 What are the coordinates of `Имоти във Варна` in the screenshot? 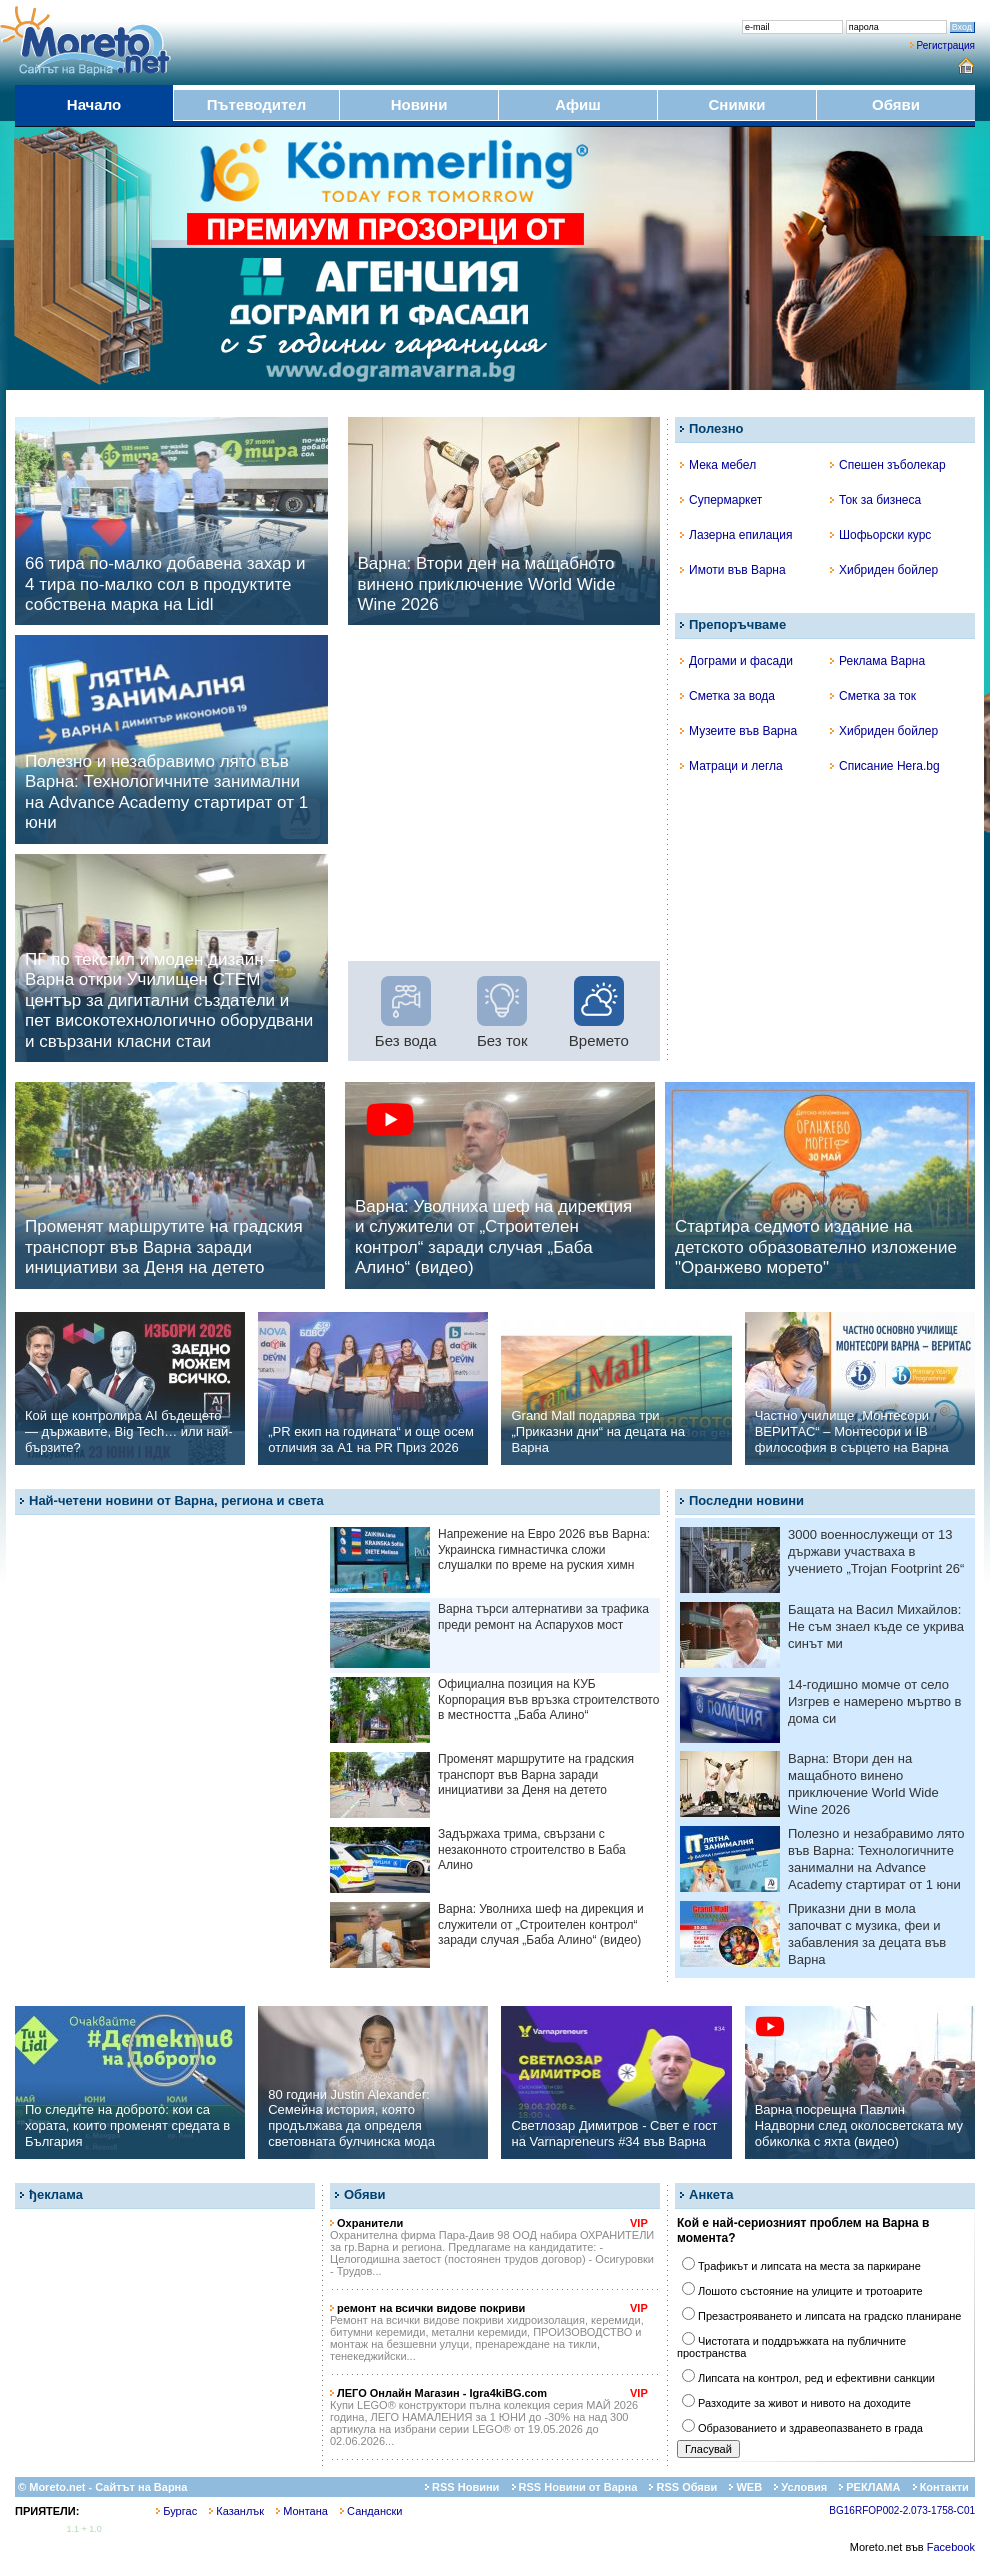 It's located at (733, 570).